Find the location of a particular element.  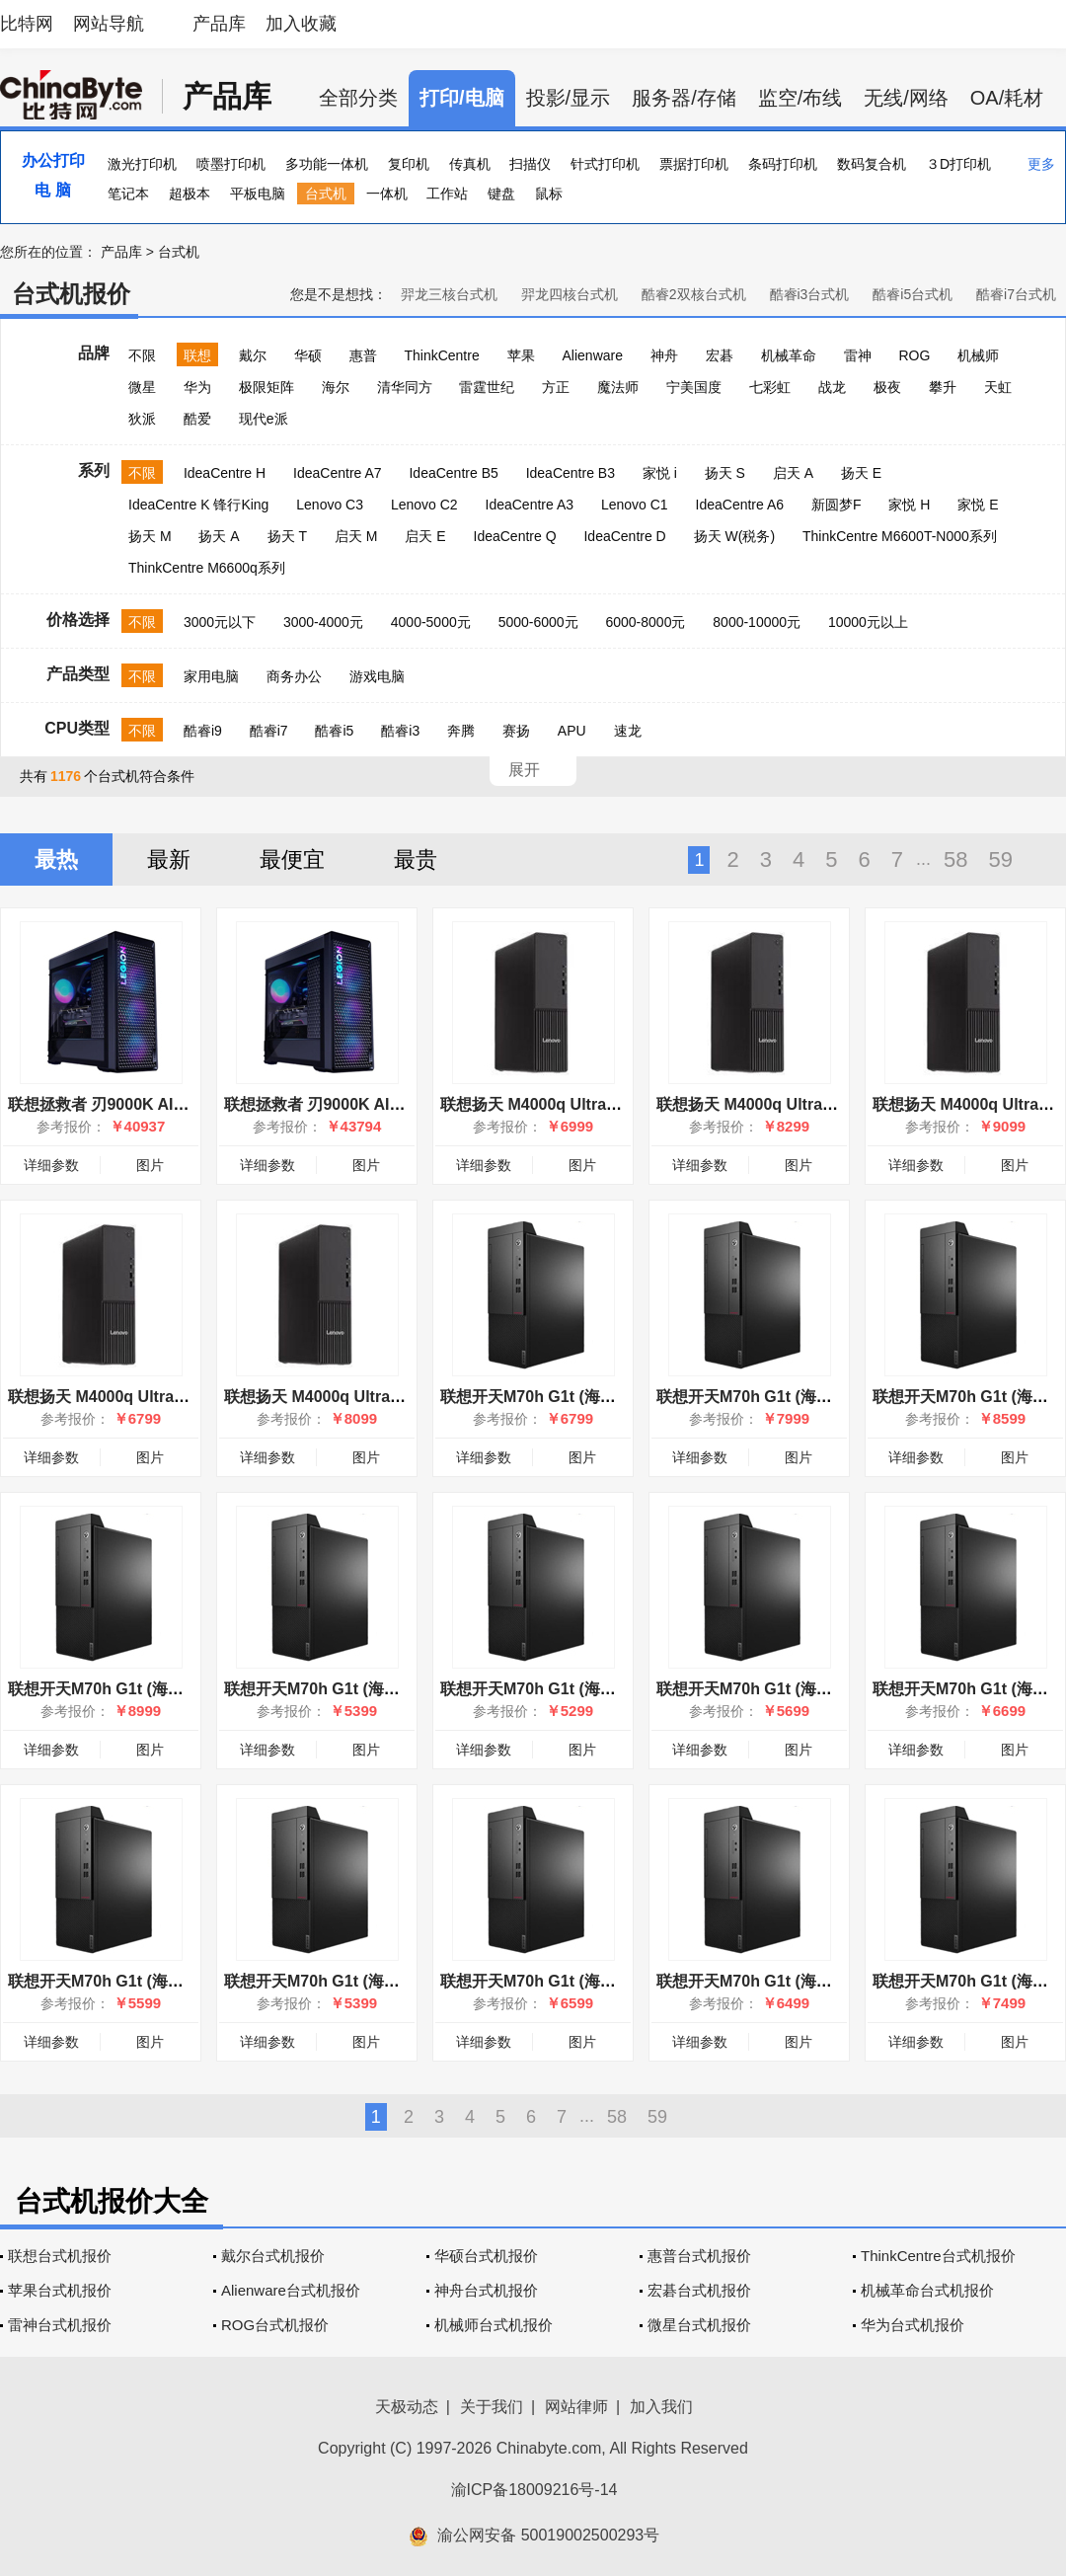

速龙 is located at coordinates (628, 731).